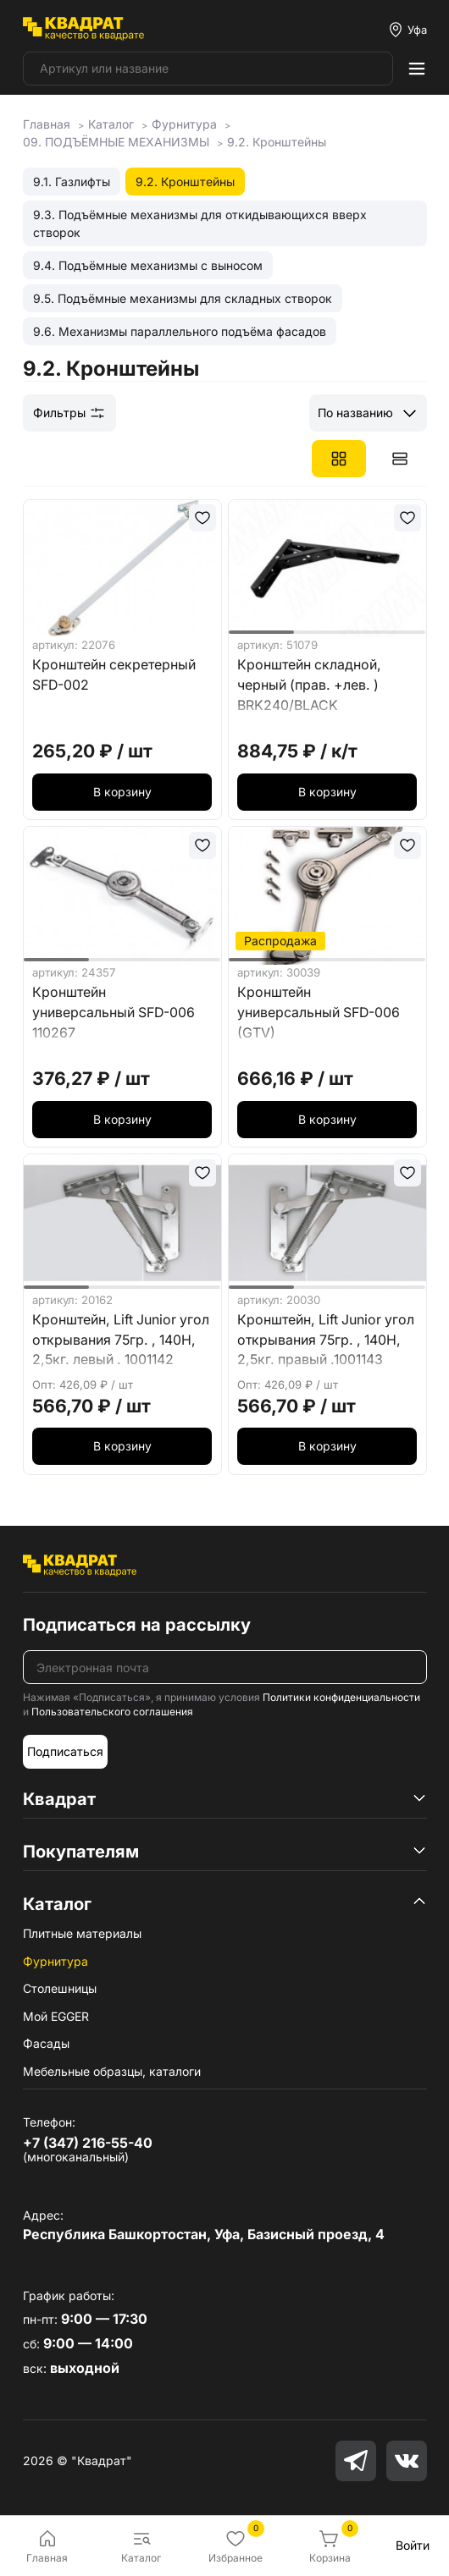 This screenshot has height=2576, width=449. Describe the element at coordinates (112, 2071) in the screenshot. I see `Мебельные образцы, каталоги` at that location.